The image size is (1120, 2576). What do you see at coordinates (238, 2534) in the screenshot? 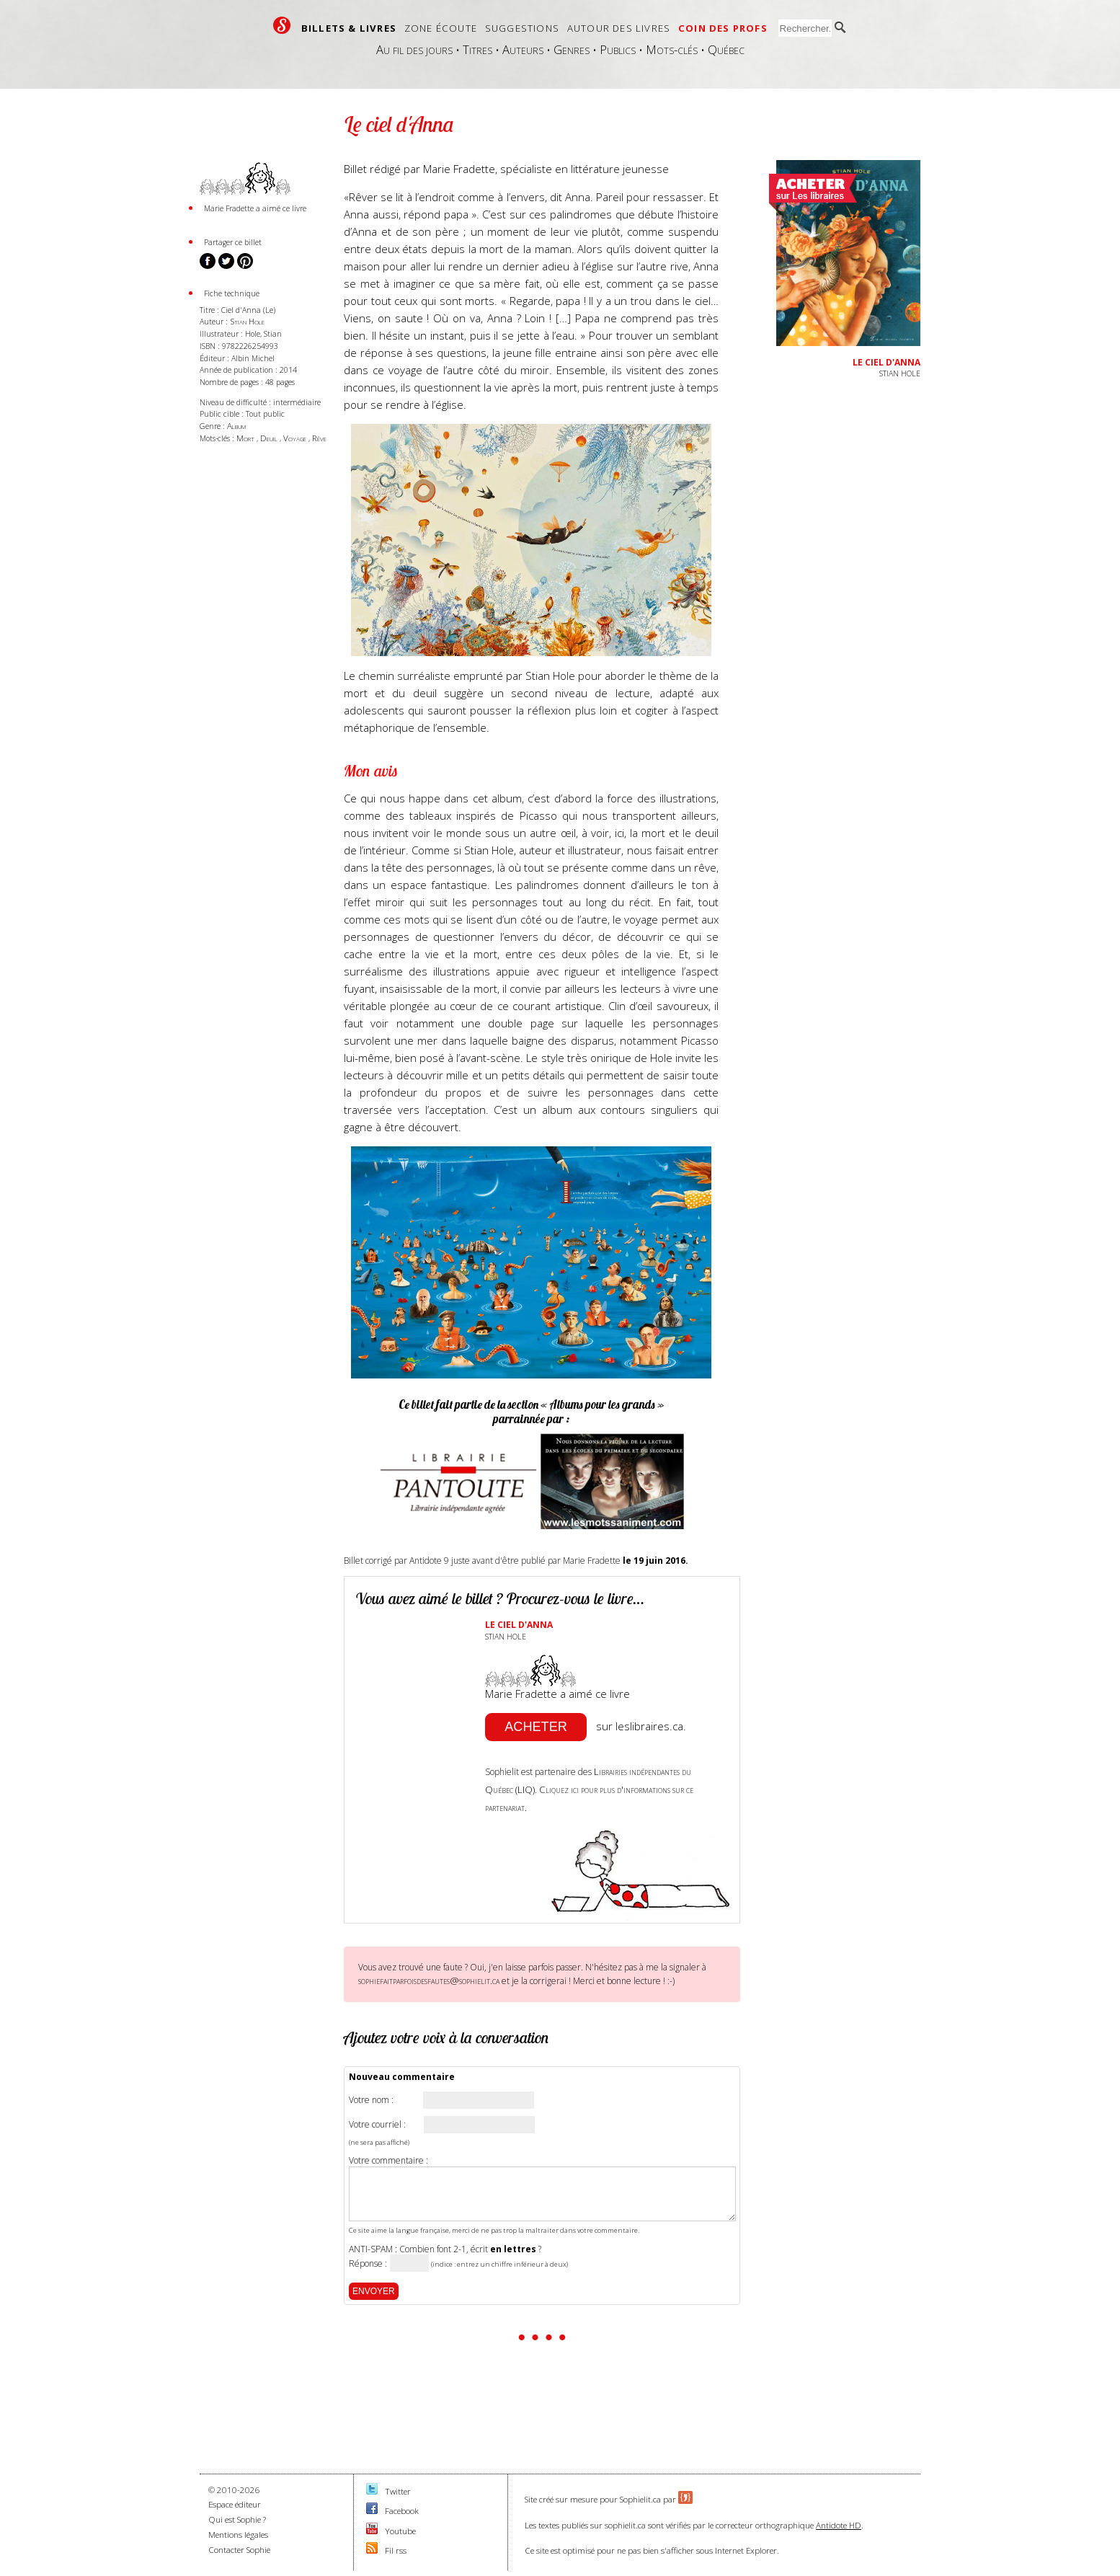
I see `Mentions légales` at bounding box center [238, 2534].